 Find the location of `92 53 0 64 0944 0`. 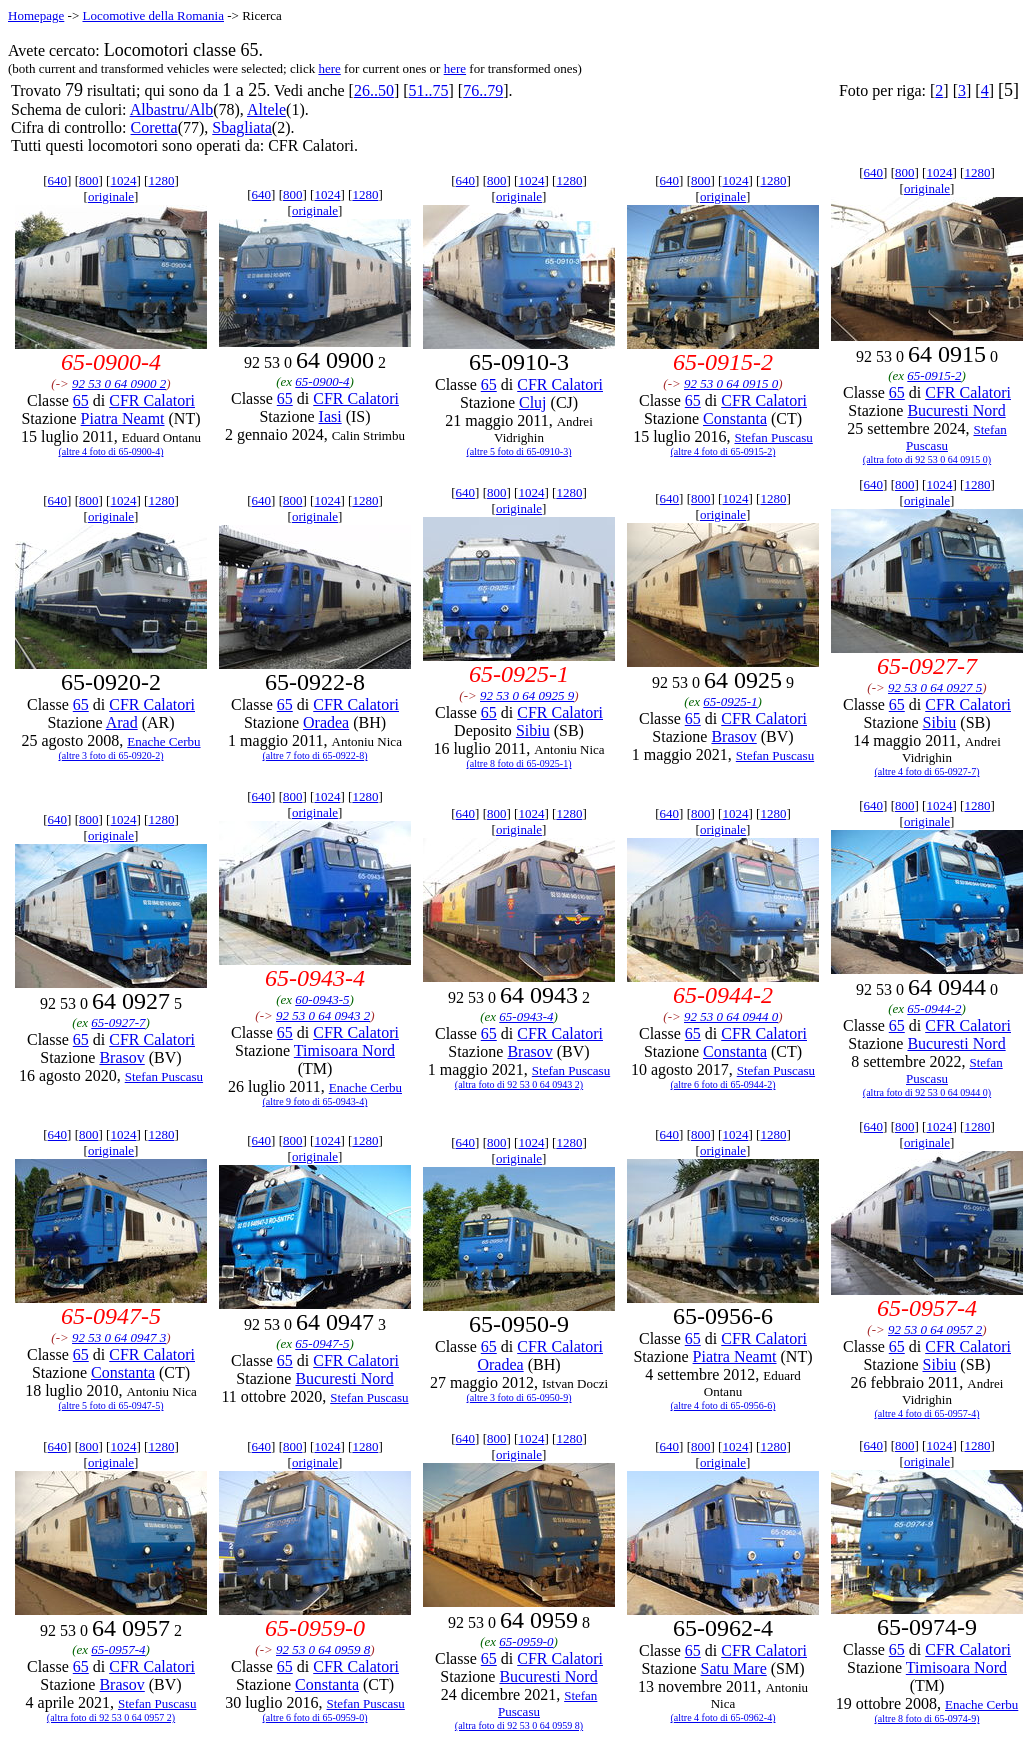

92 53 0 64 0944 0 is located at coordinates (731, 1016).